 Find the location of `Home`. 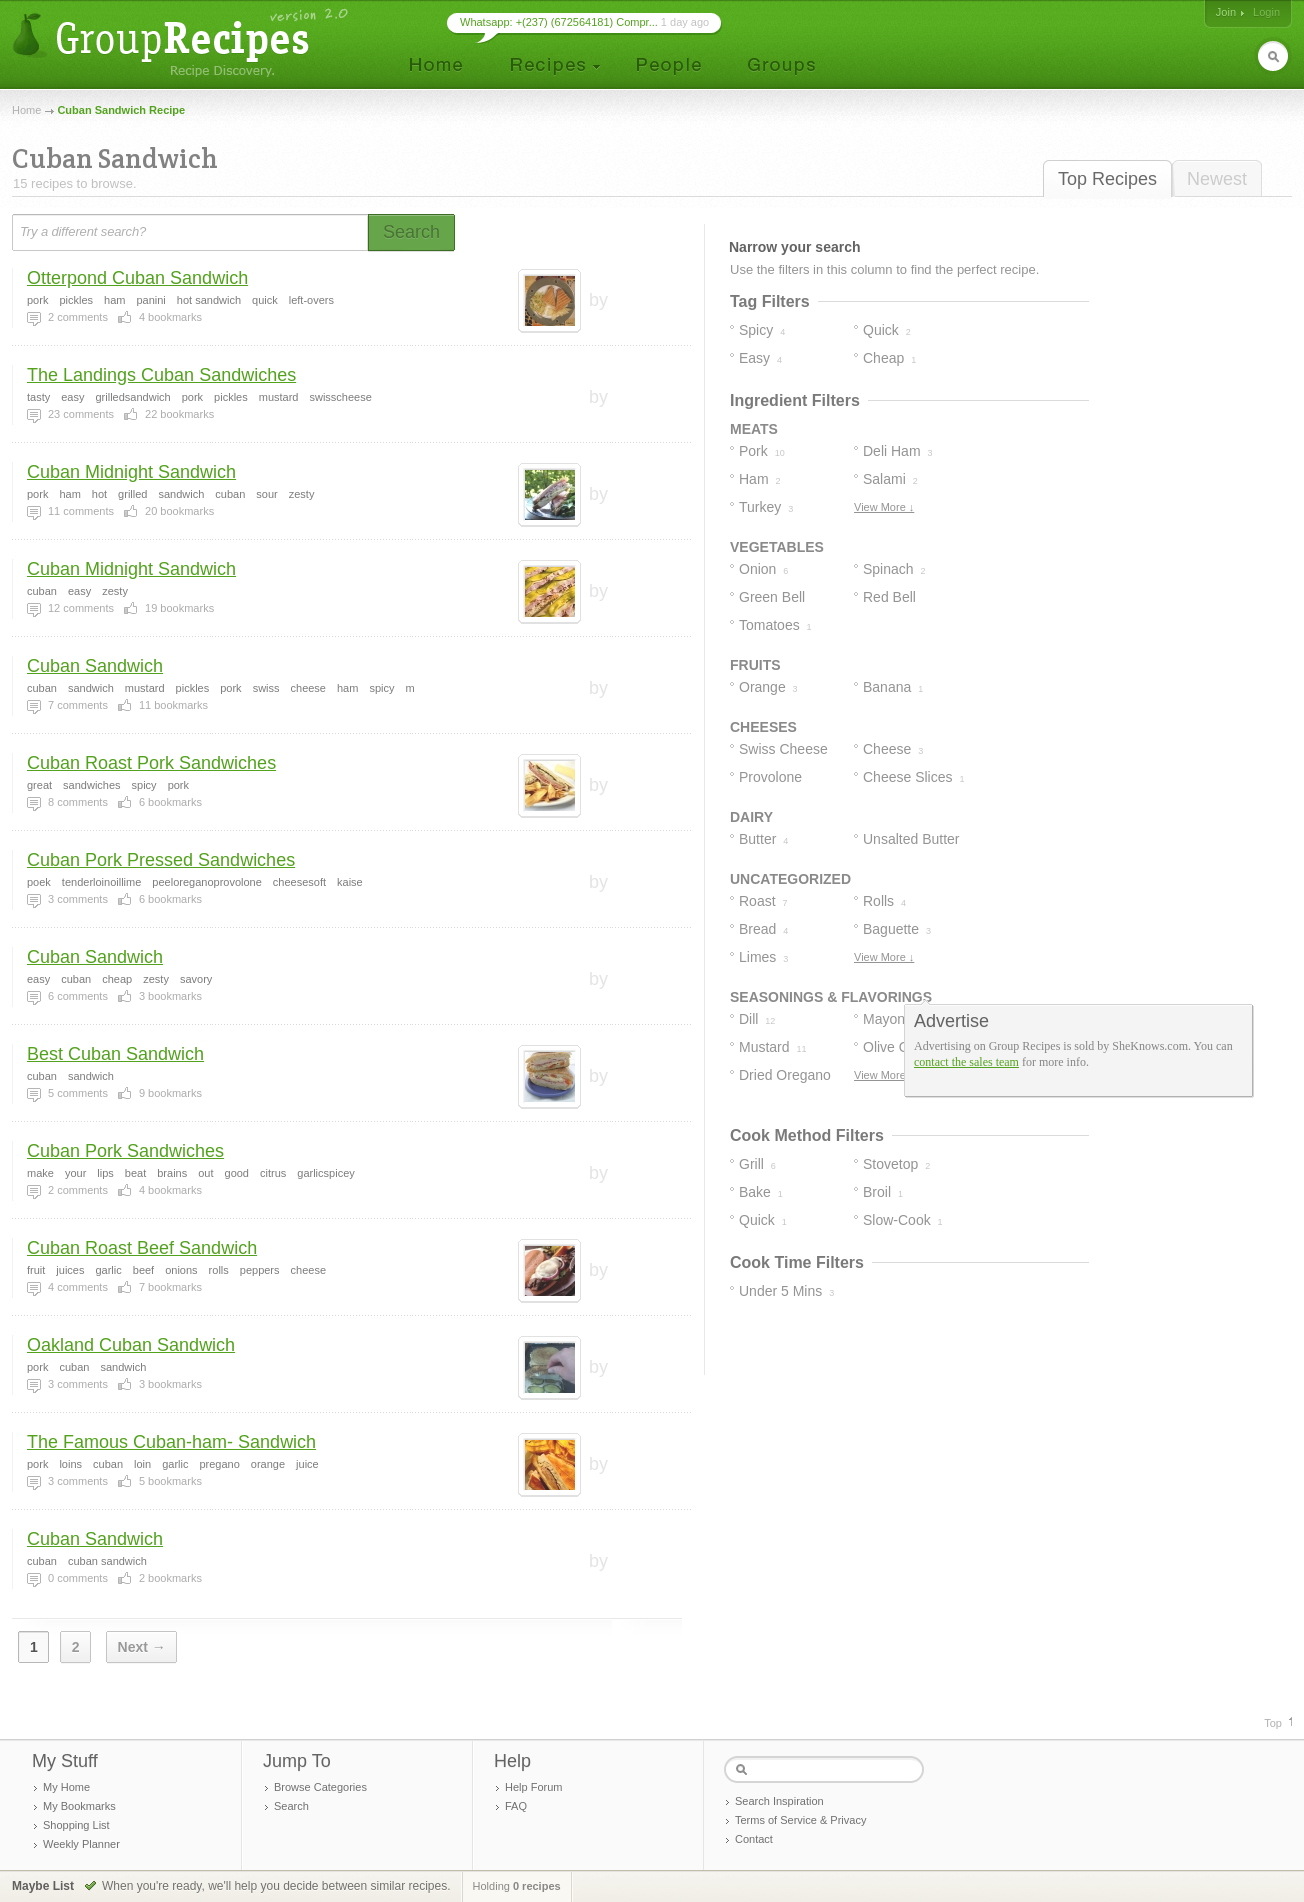

Home is located at coordinates (26, 110).